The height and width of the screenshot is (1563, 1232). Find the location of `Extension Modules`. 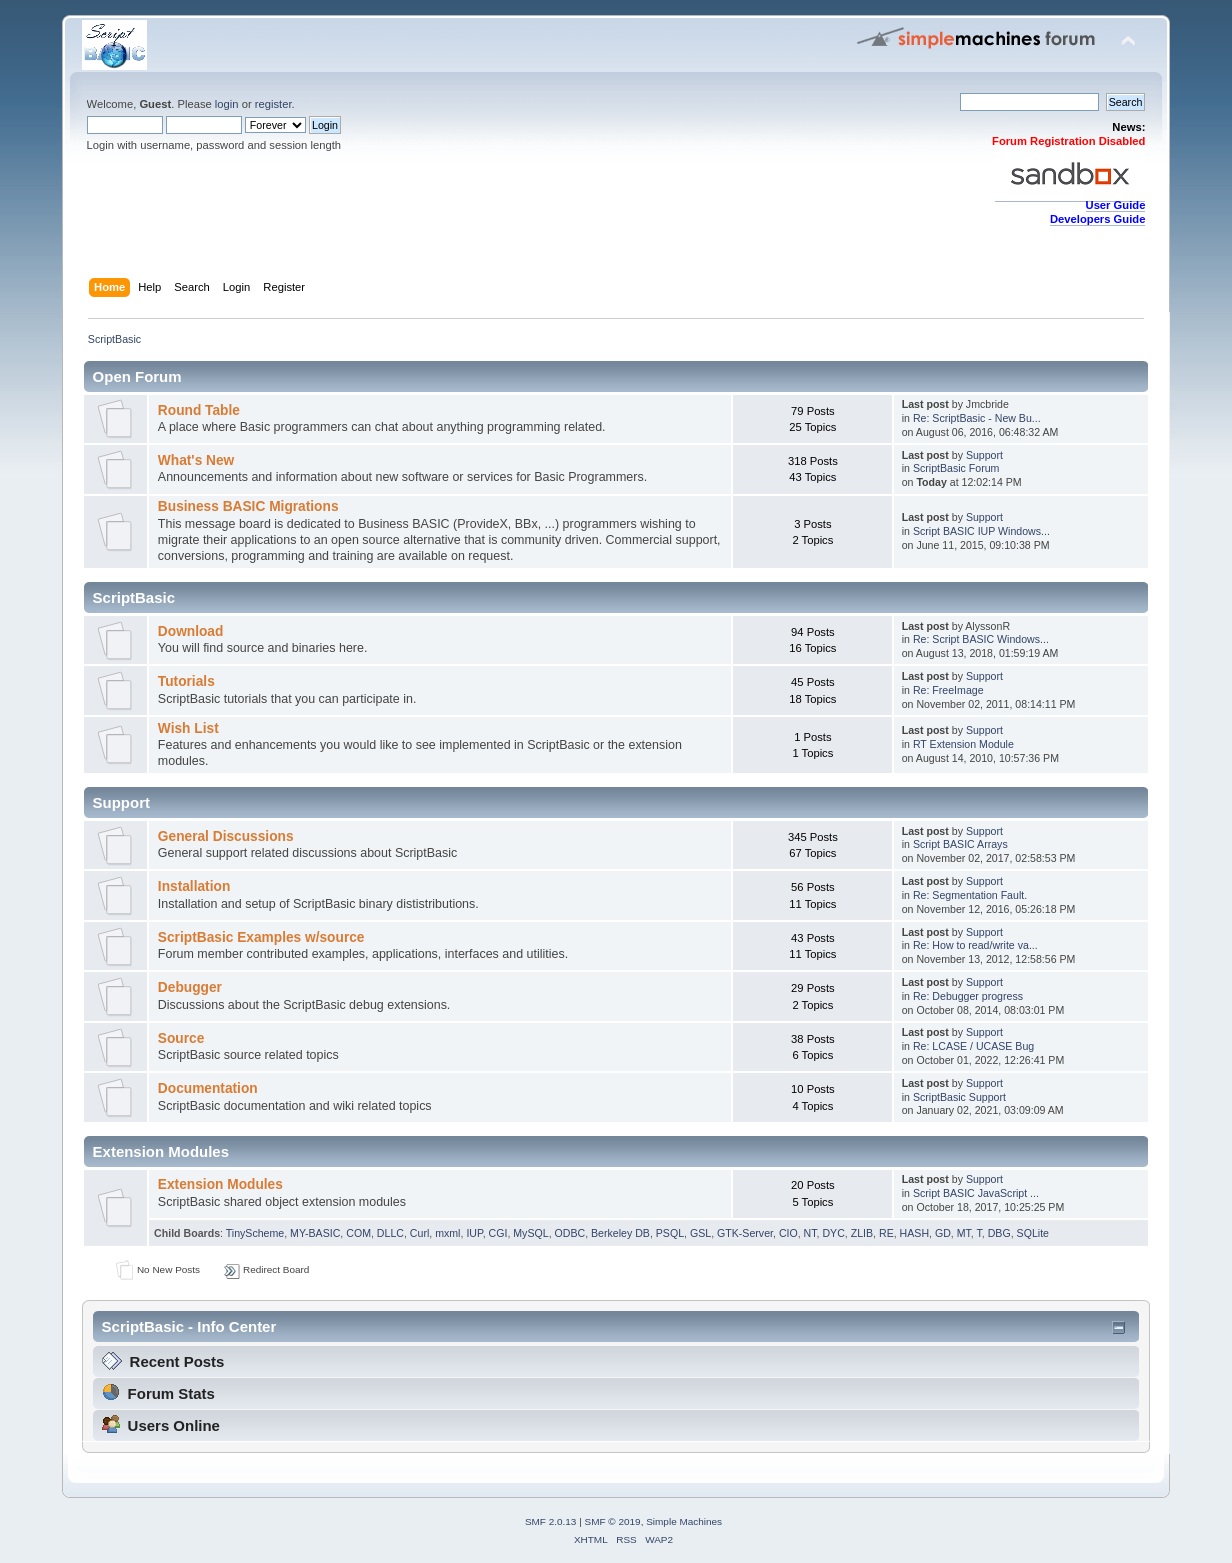

Extension Modules is located at coordinates (220, 1184).